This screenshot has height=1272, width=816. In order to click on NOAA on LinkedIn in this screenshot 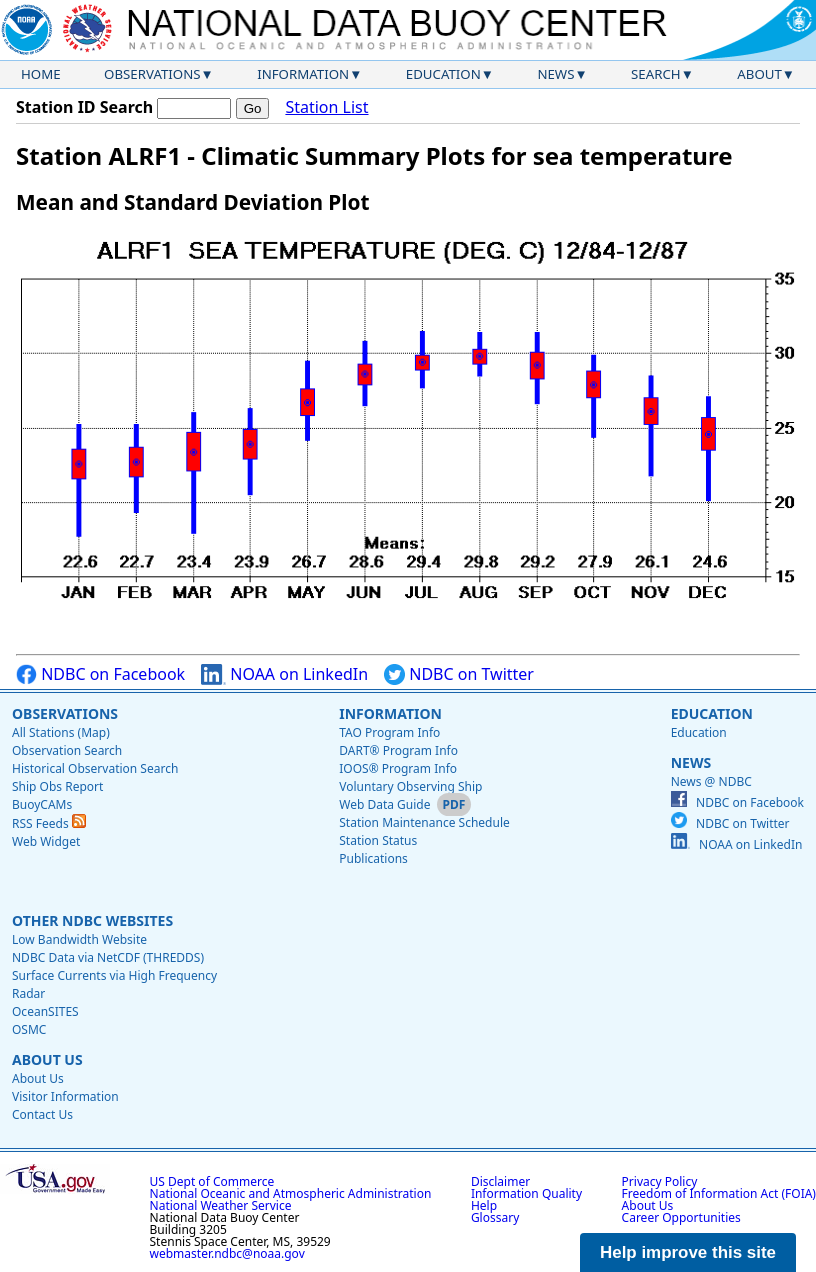, I will do `click(284, 674)`.